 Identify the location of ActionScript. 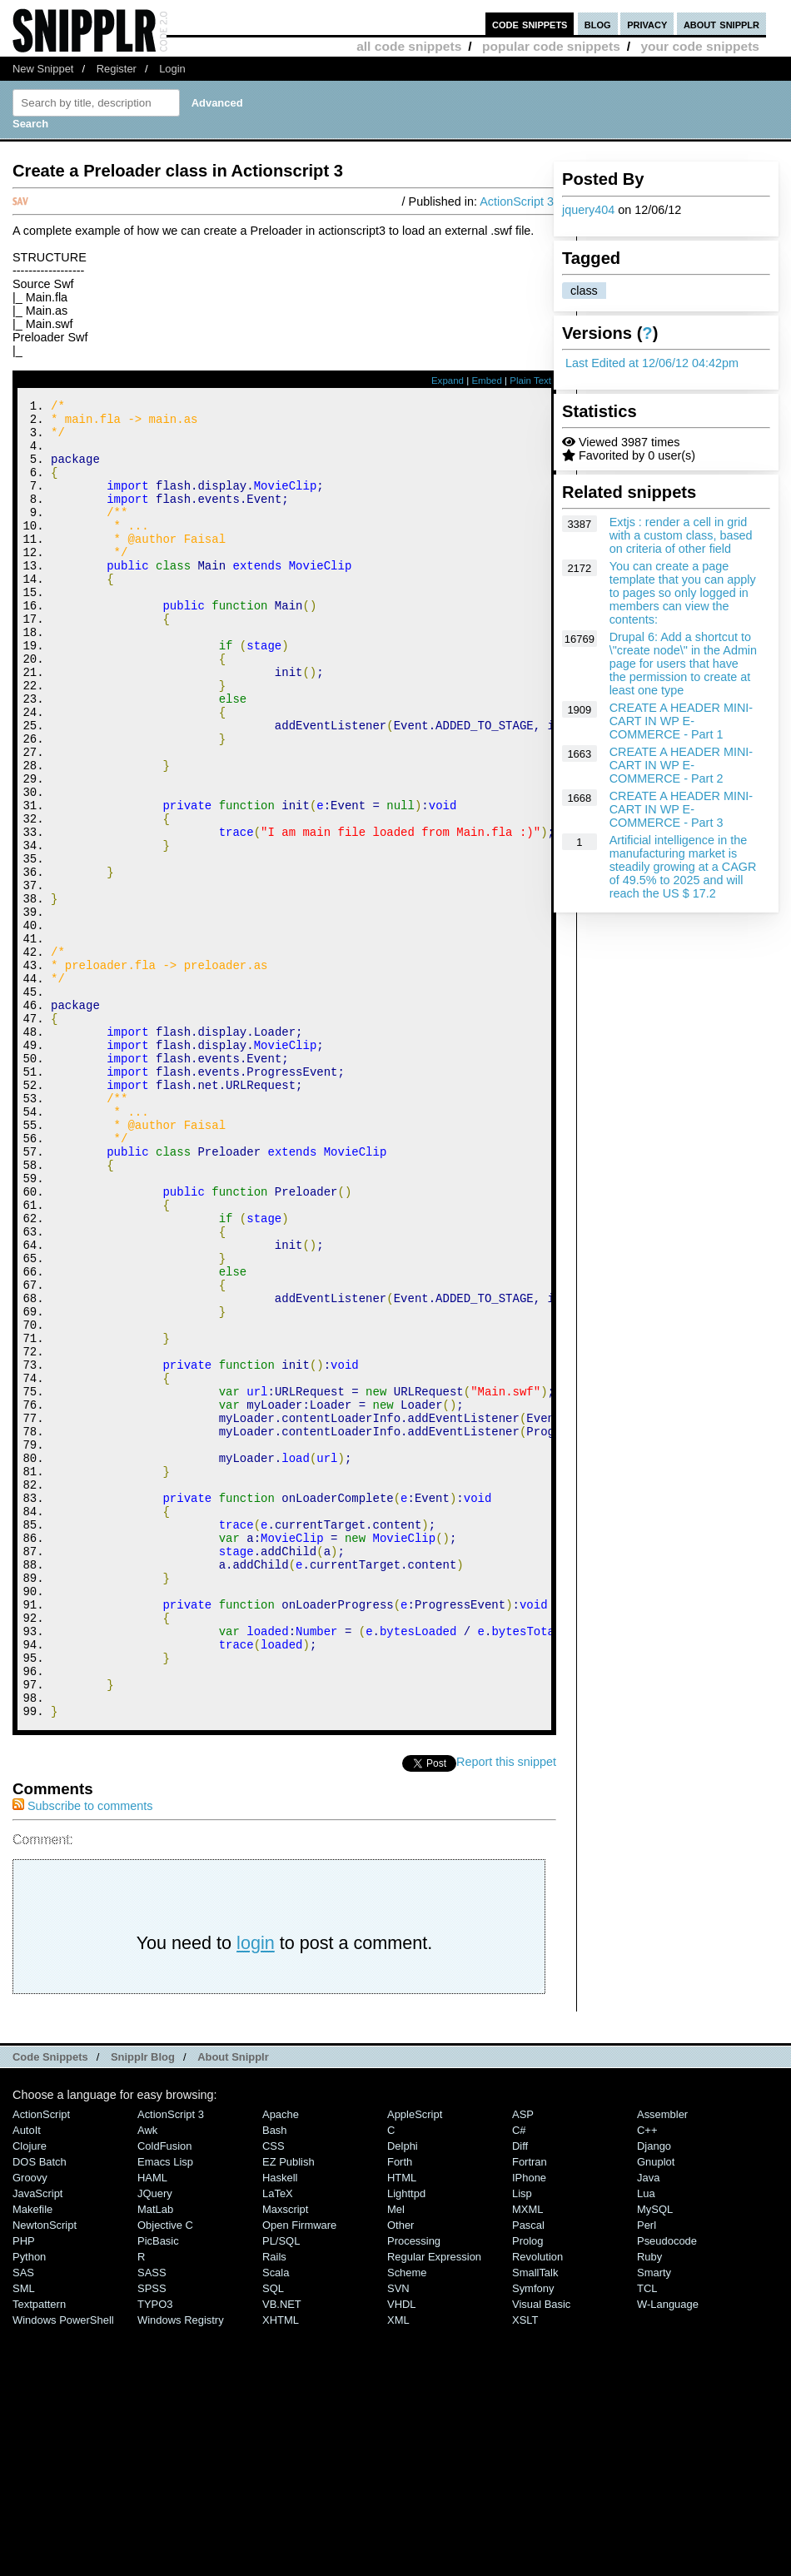
(41, 2361).